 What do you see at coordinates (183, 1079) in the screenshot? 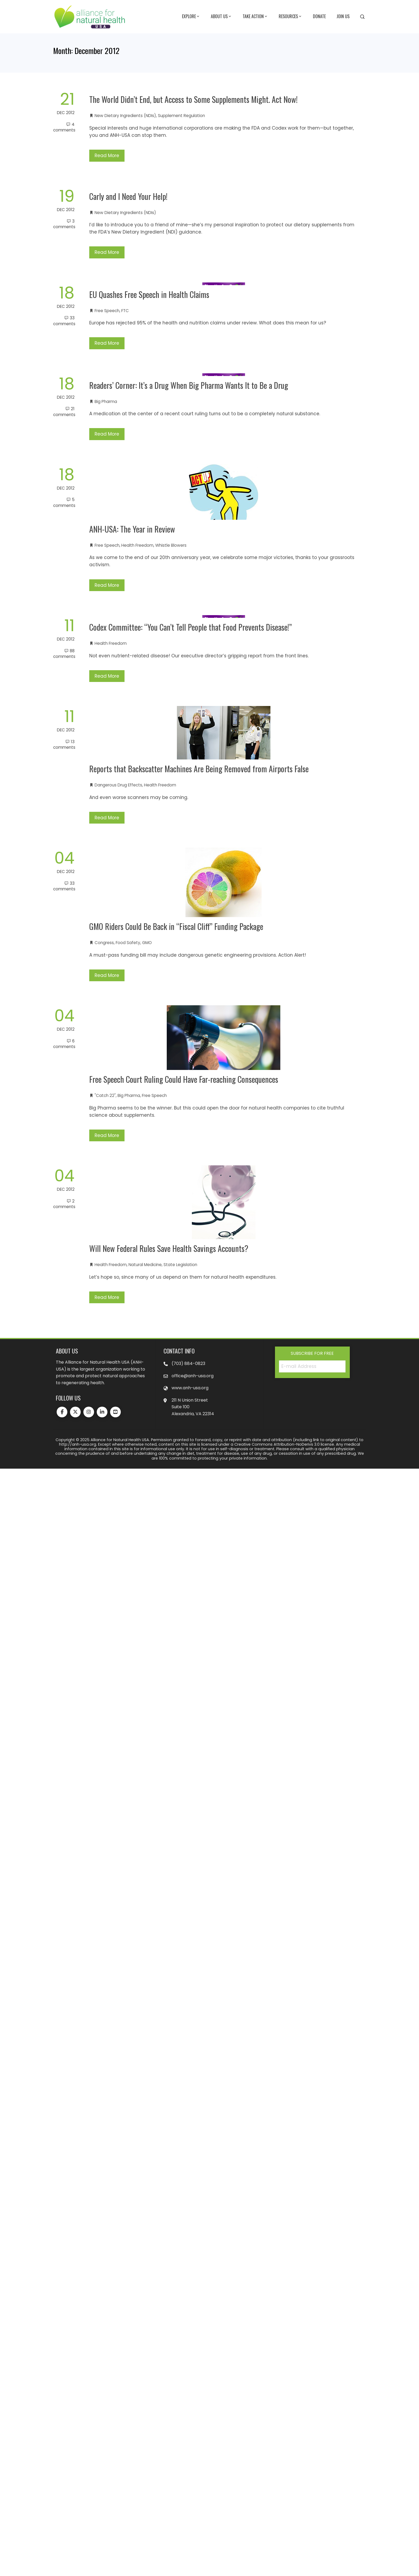
I see `Free Speech Court Ruling Could Have Far-reaching Consequences` at bounding box center [183, 1079].